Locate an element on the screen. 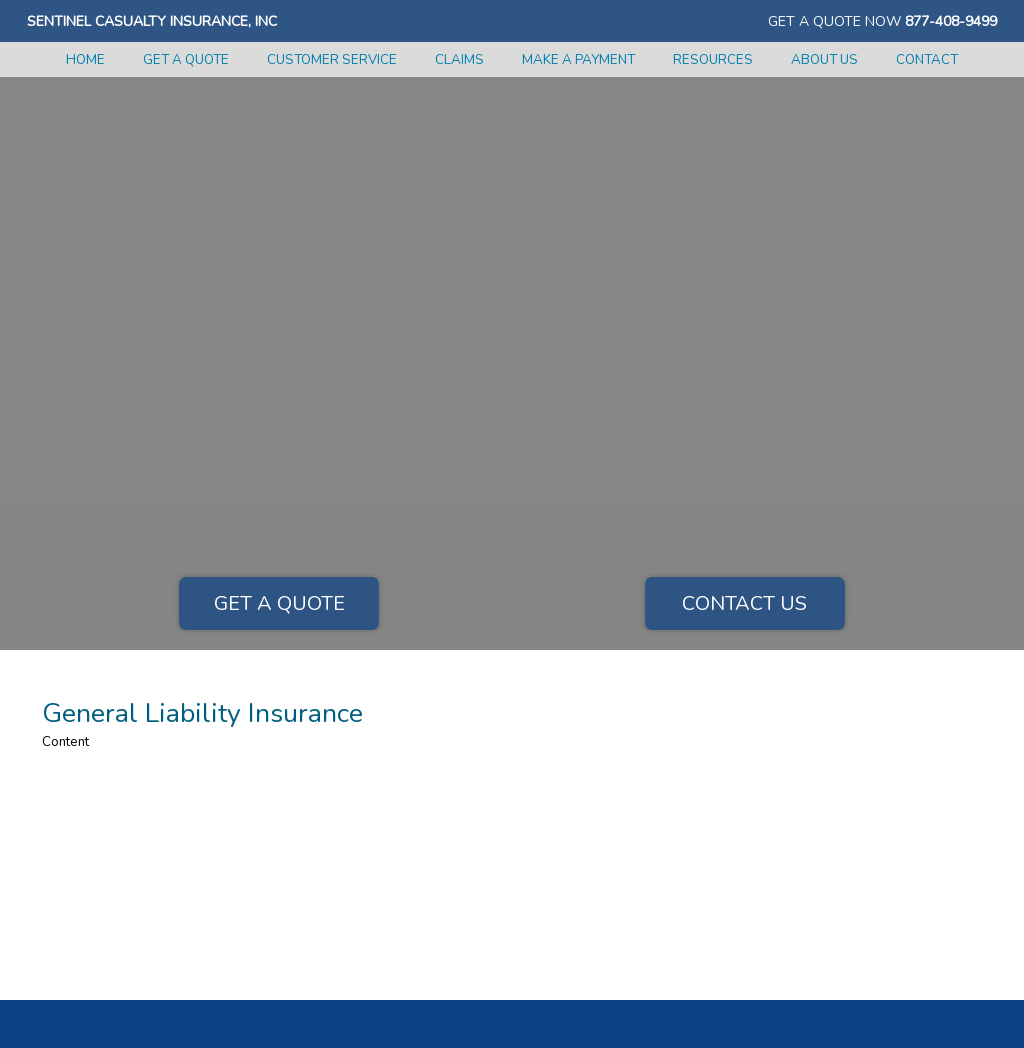 The height and width of the screenshot is (1048, 1024). Sentinel Casualty Insurance, Inc is located at coordinates (152, 21).